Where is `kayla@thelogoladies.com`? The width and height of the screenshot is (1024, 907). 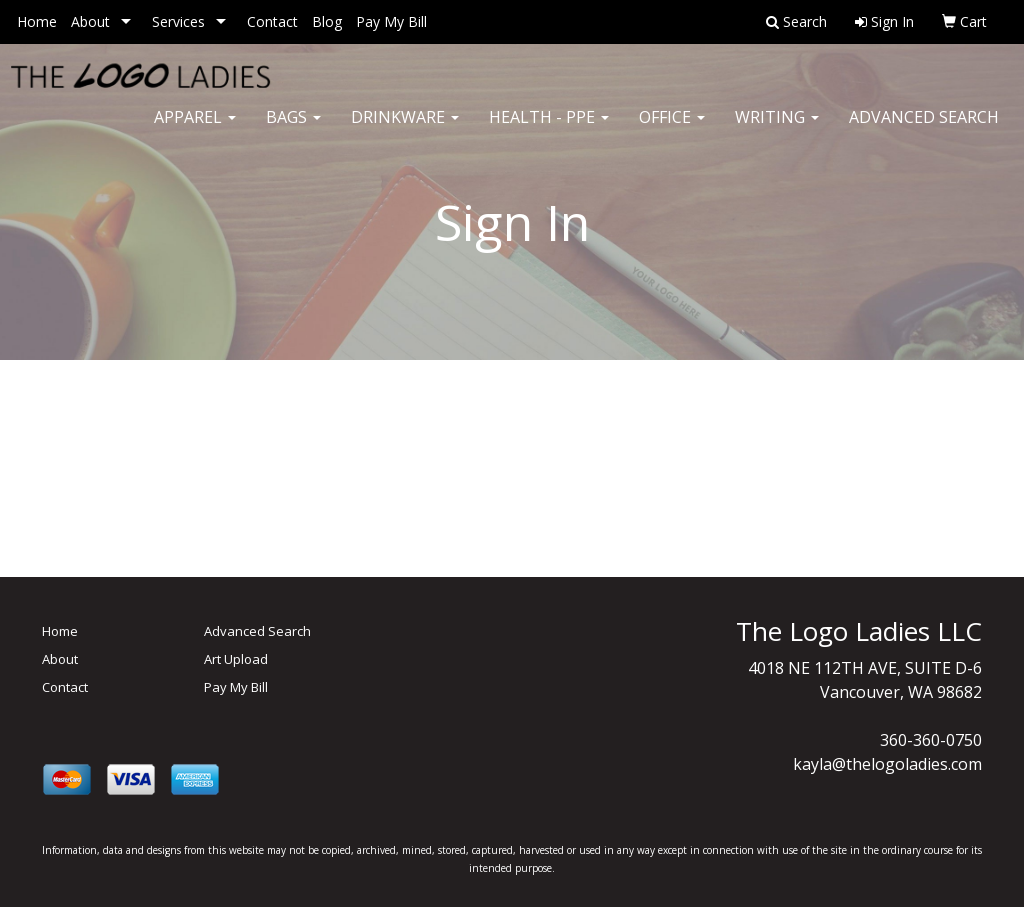
kayla@thelogoladies.com is located at coordinates (887, 764).